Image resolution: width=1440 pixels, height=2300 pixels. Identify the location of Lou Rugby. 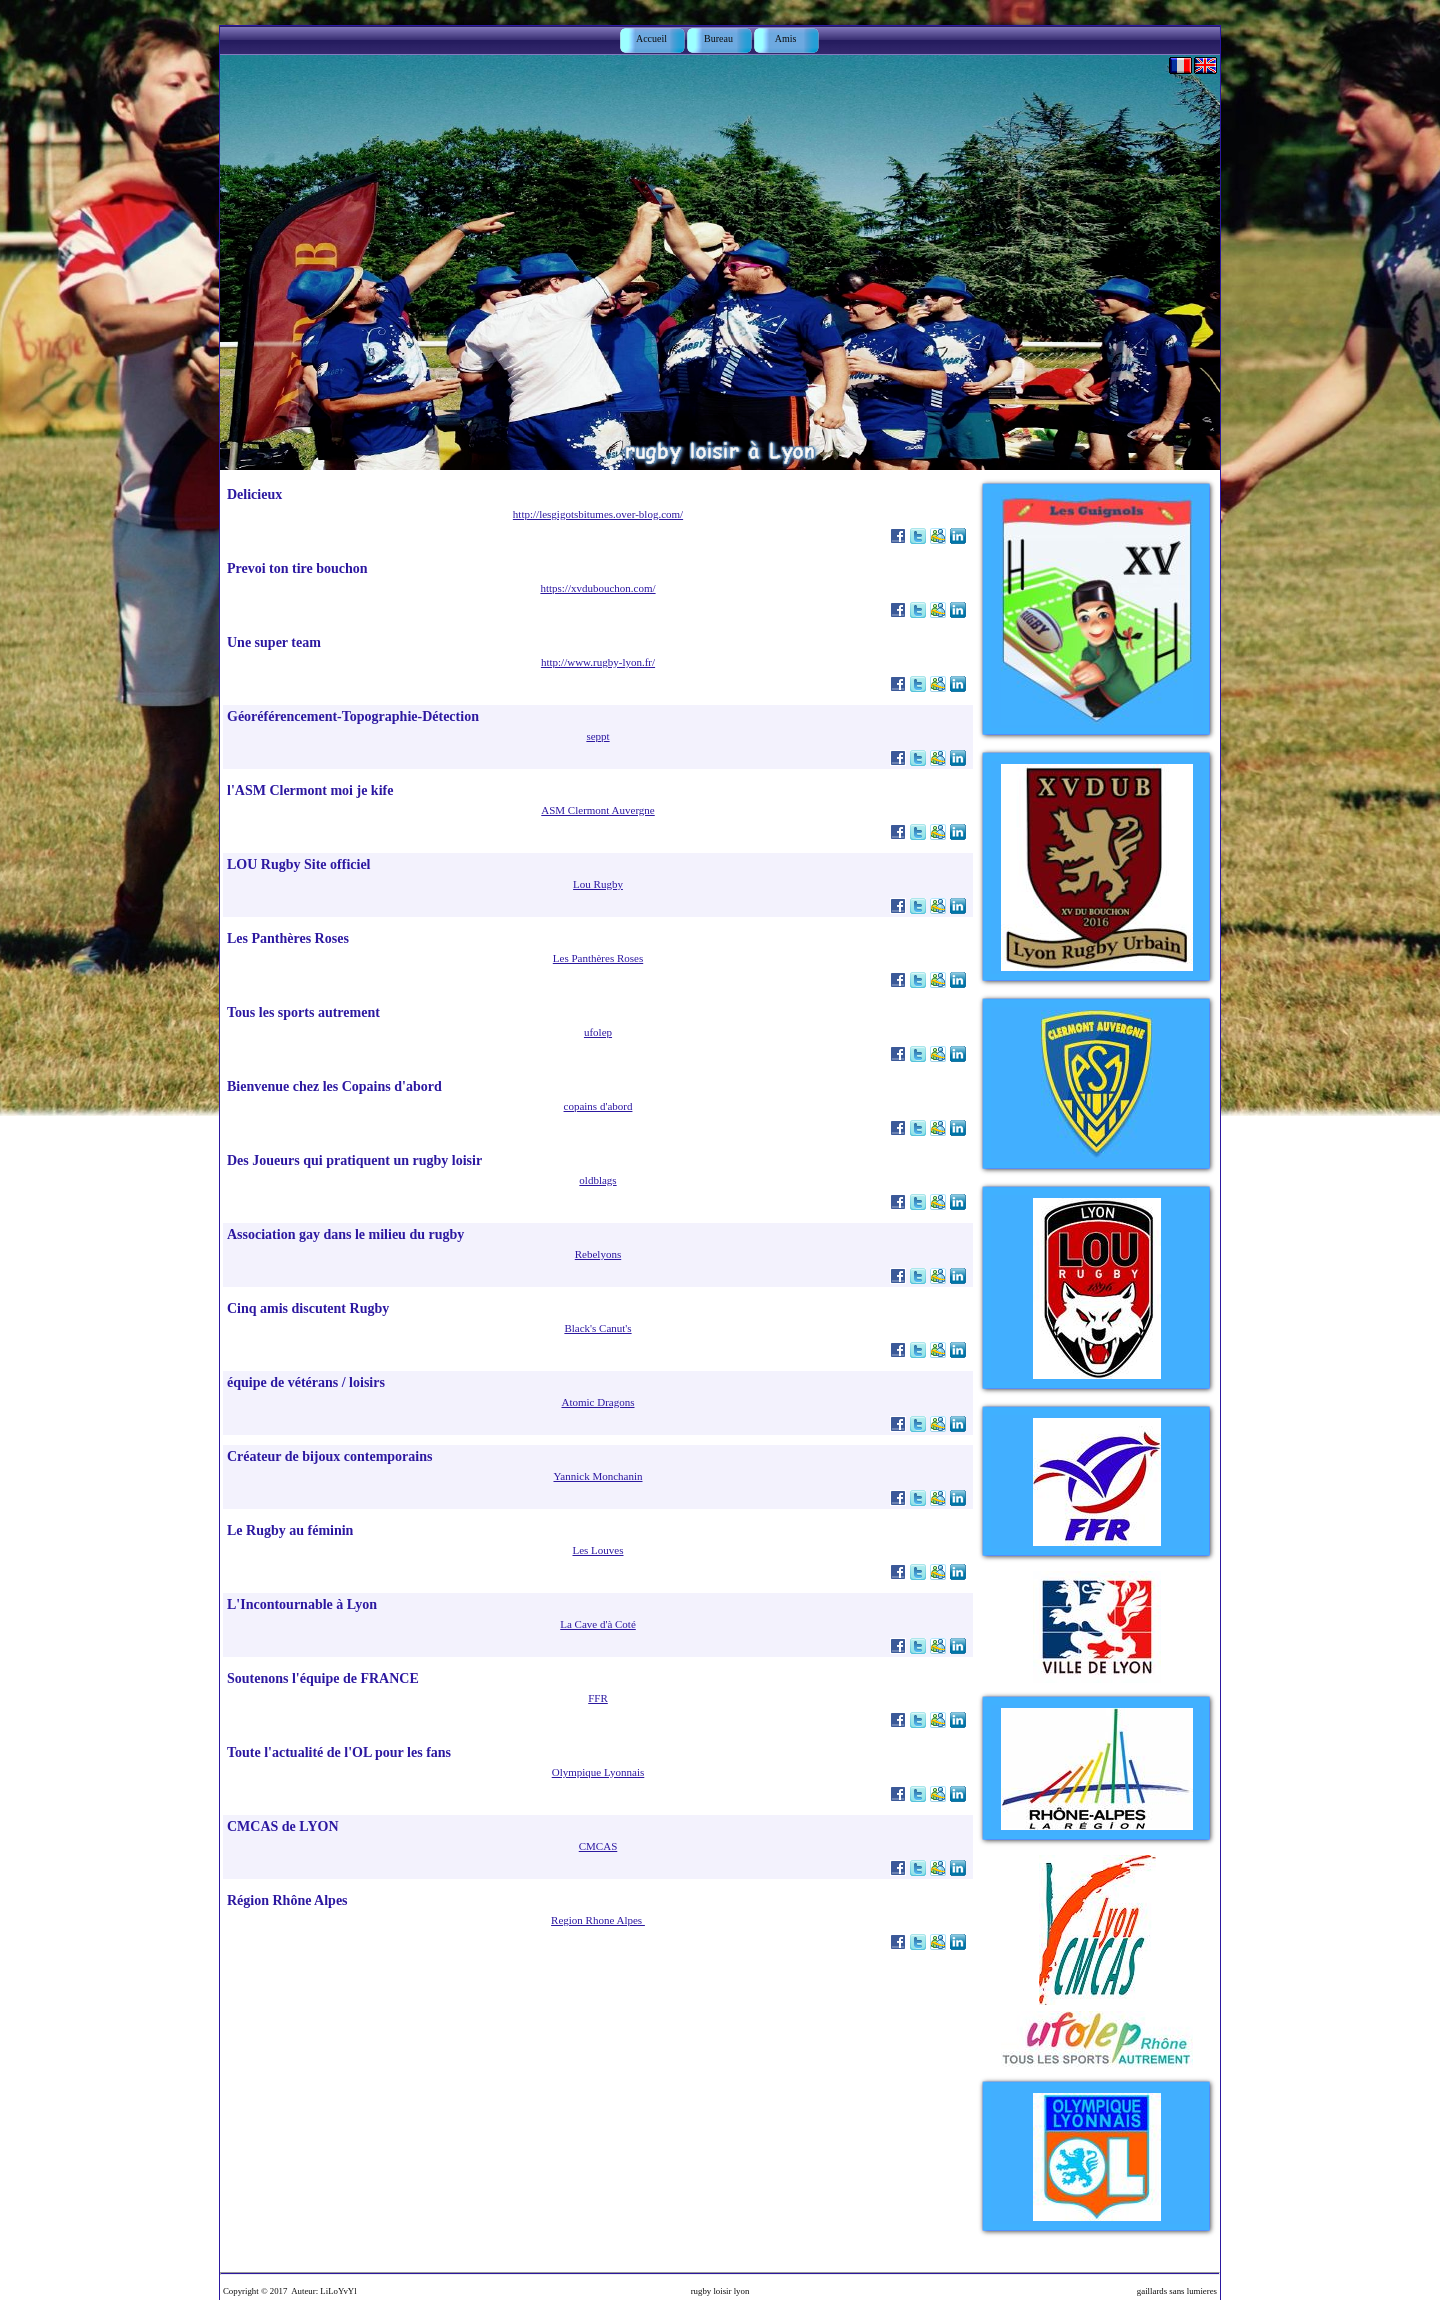
(598, 884).